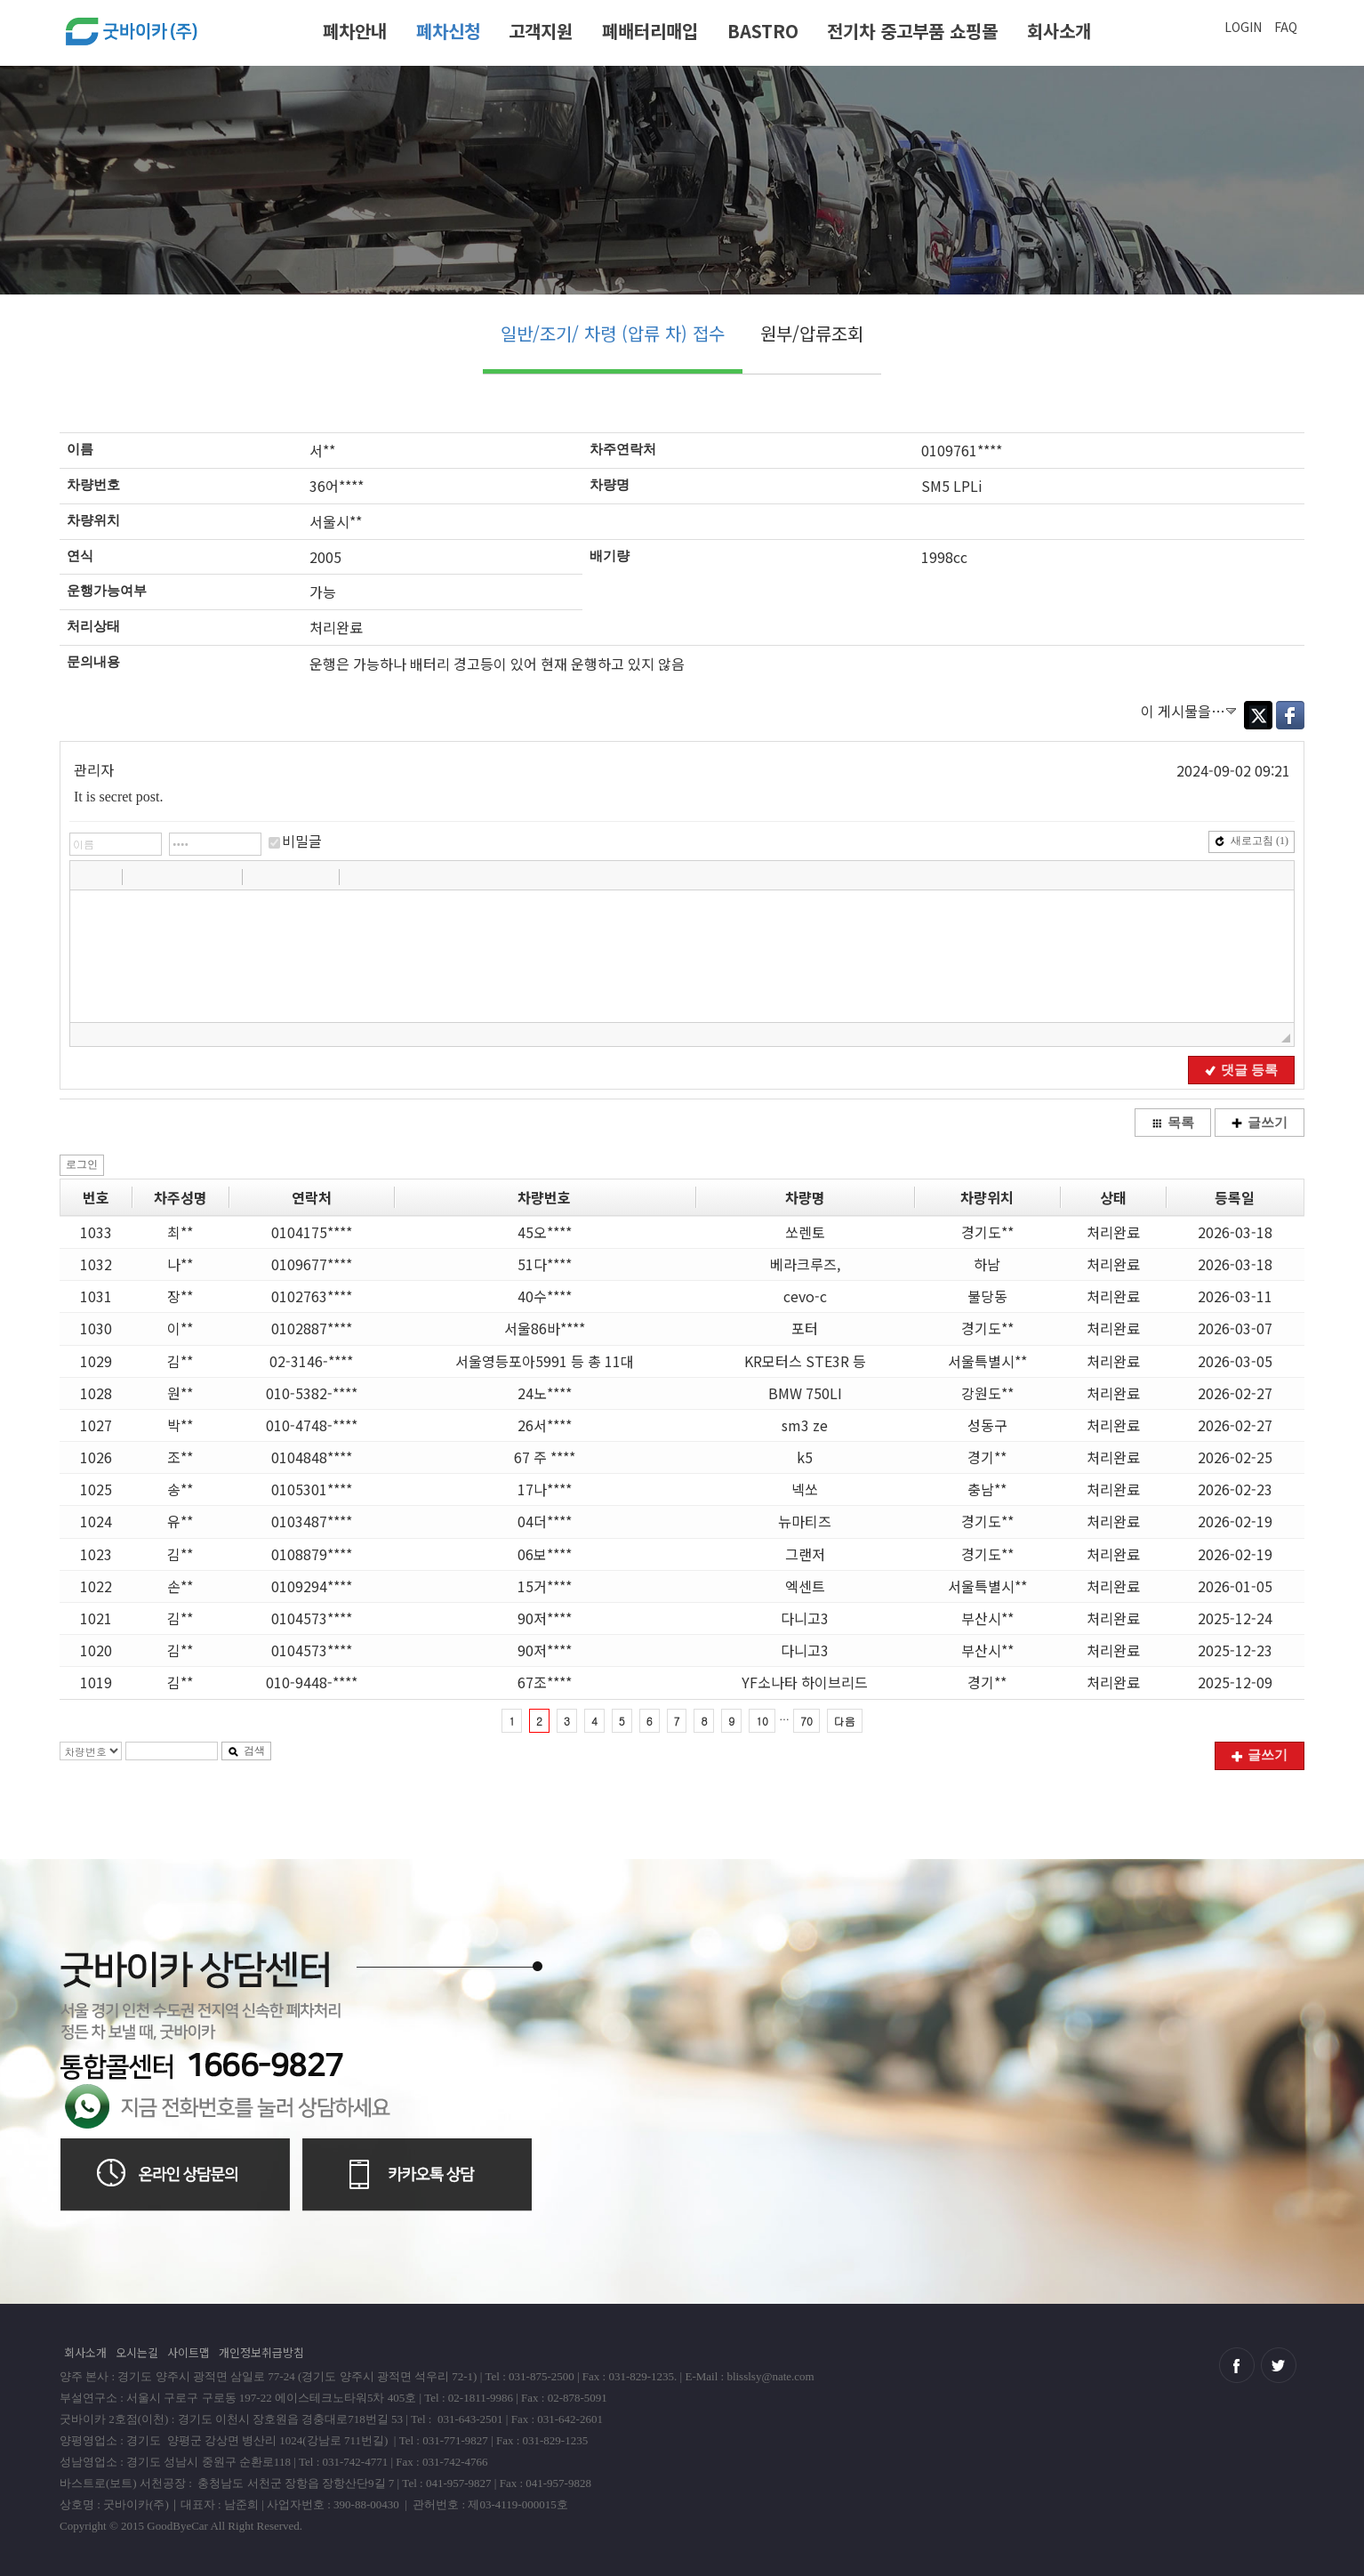 The height and width of the screenshot is (2576, 1364). Describe the element at coordinates (545, 1425) in the screenshot. I see `26서****` at that location.